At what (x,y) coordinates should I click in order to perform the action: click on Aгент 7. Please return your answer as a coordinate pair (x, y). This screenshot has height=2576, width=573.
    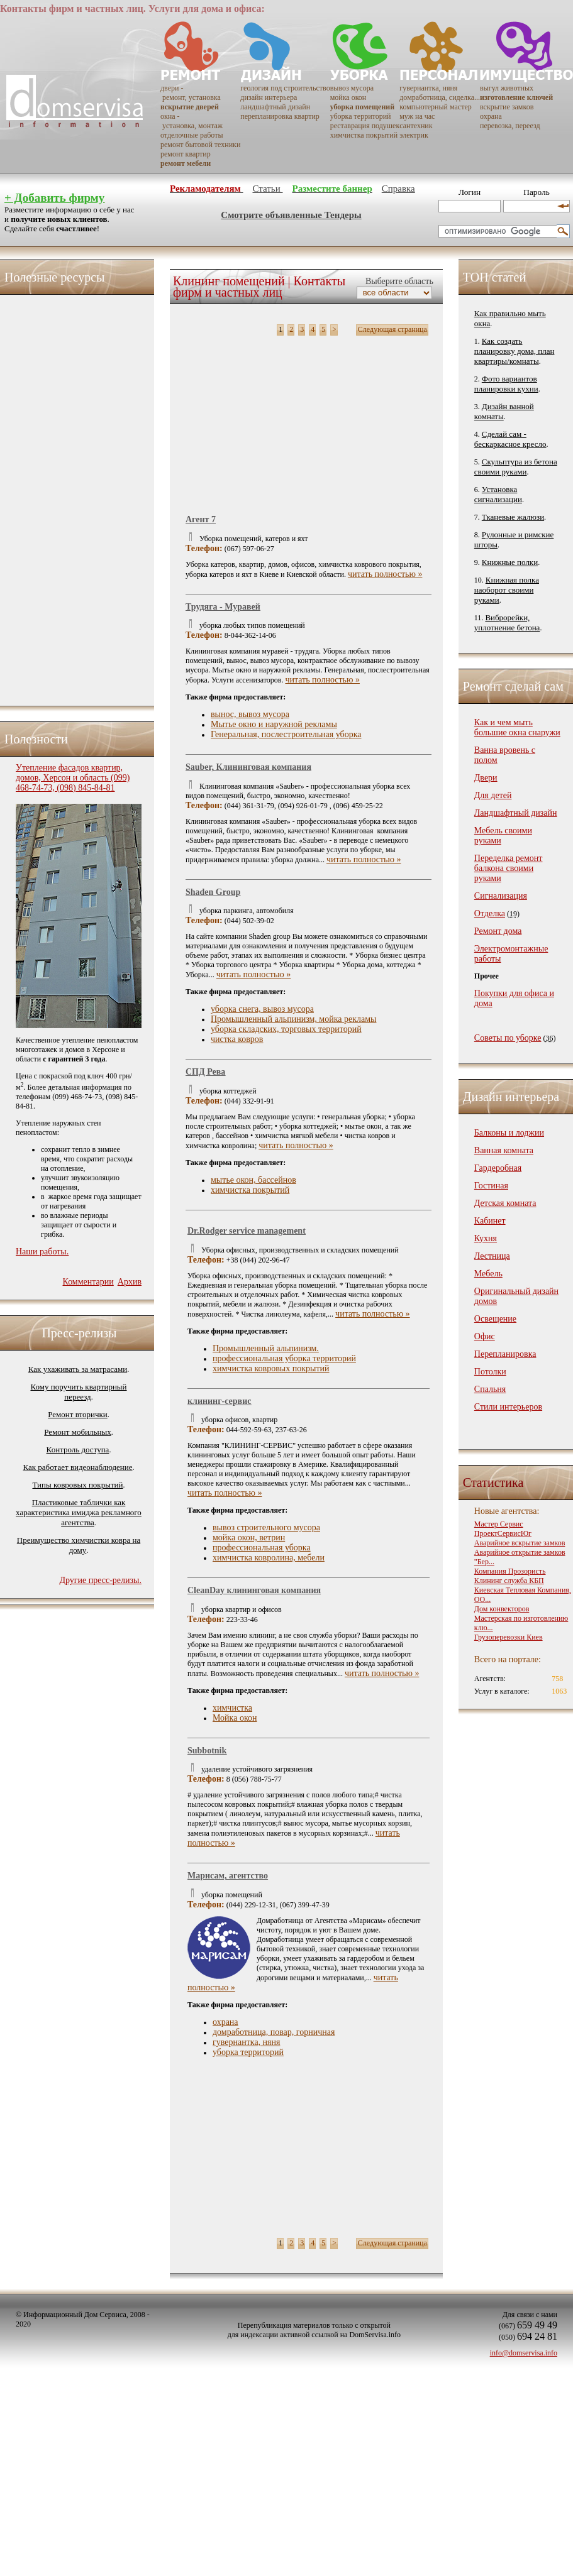
    Looking at the image, I should click on (201, 519).